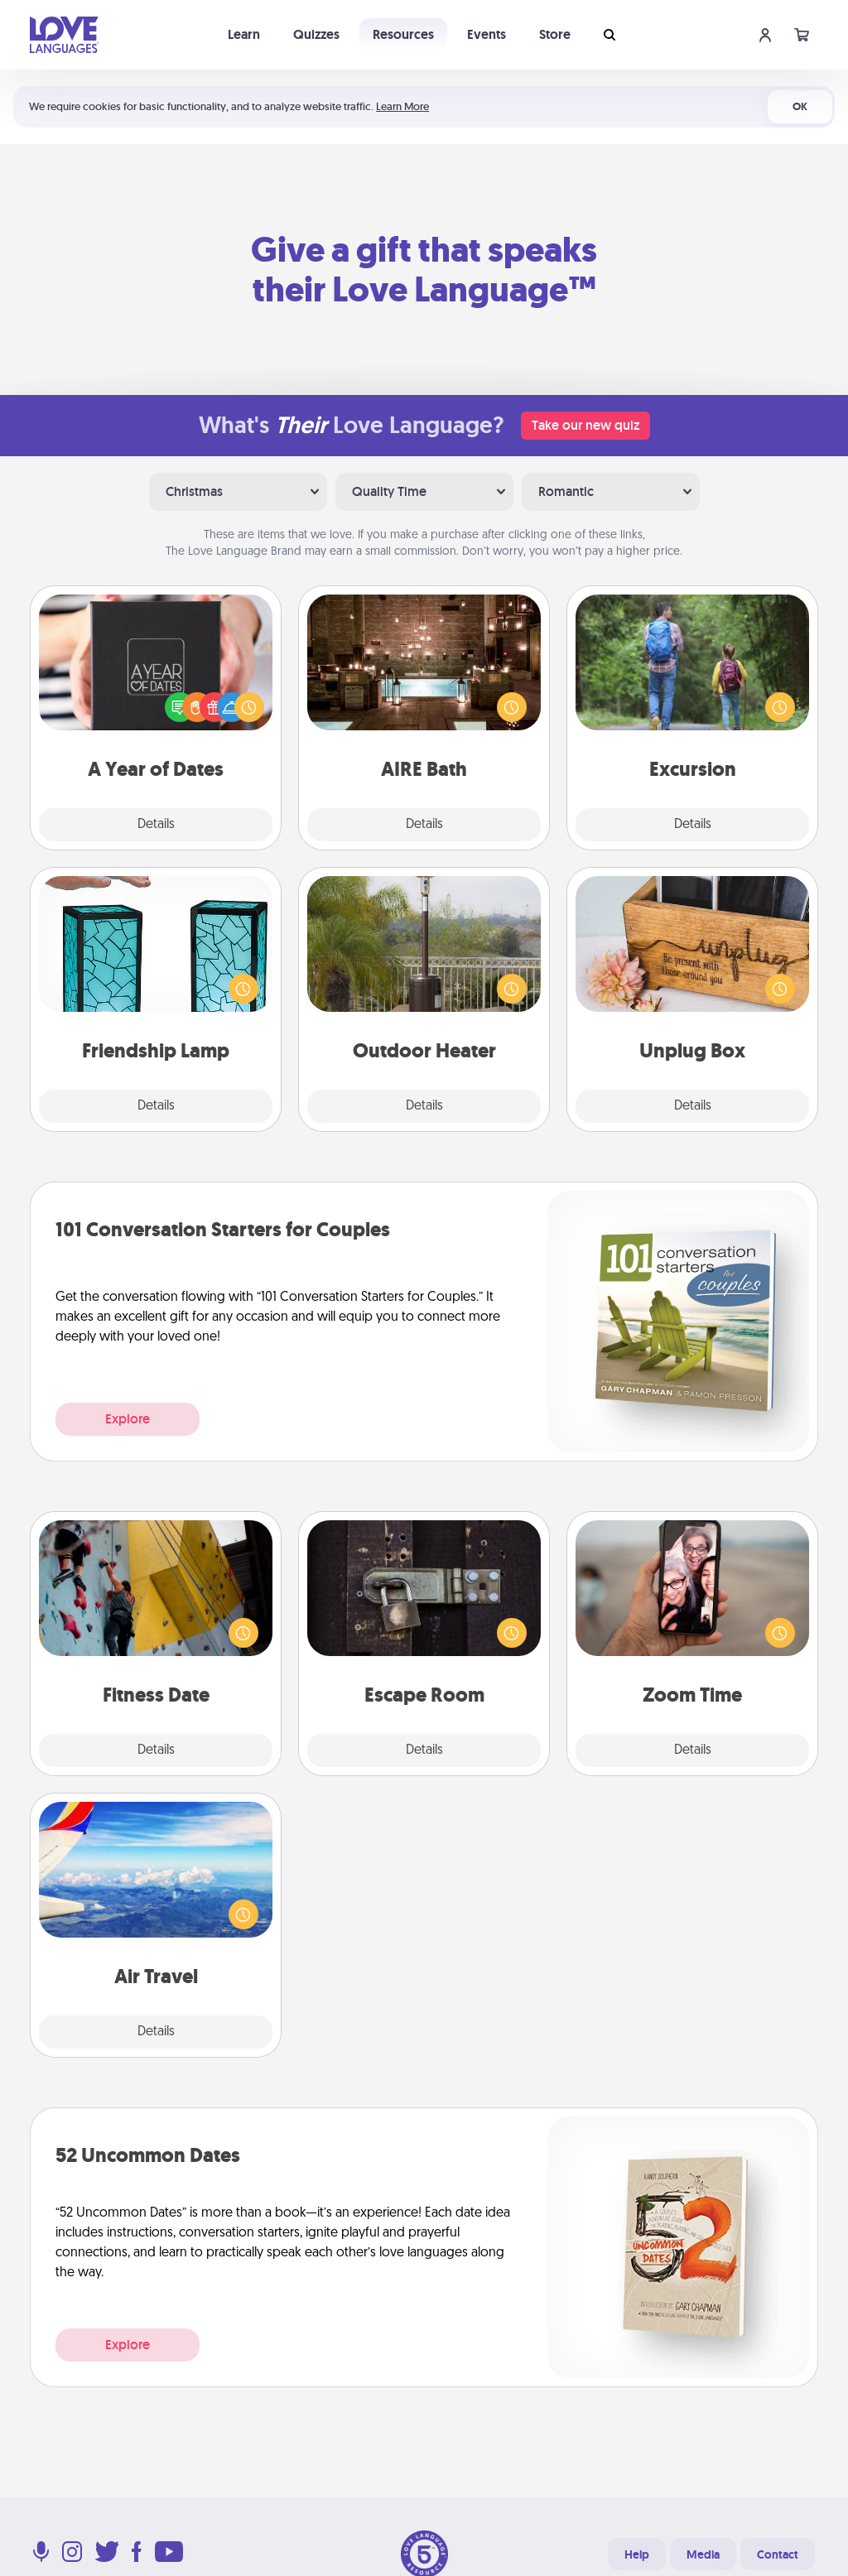 This screenshot has height=2576, width=848. I want to click on Learn More, so click(402, 106).